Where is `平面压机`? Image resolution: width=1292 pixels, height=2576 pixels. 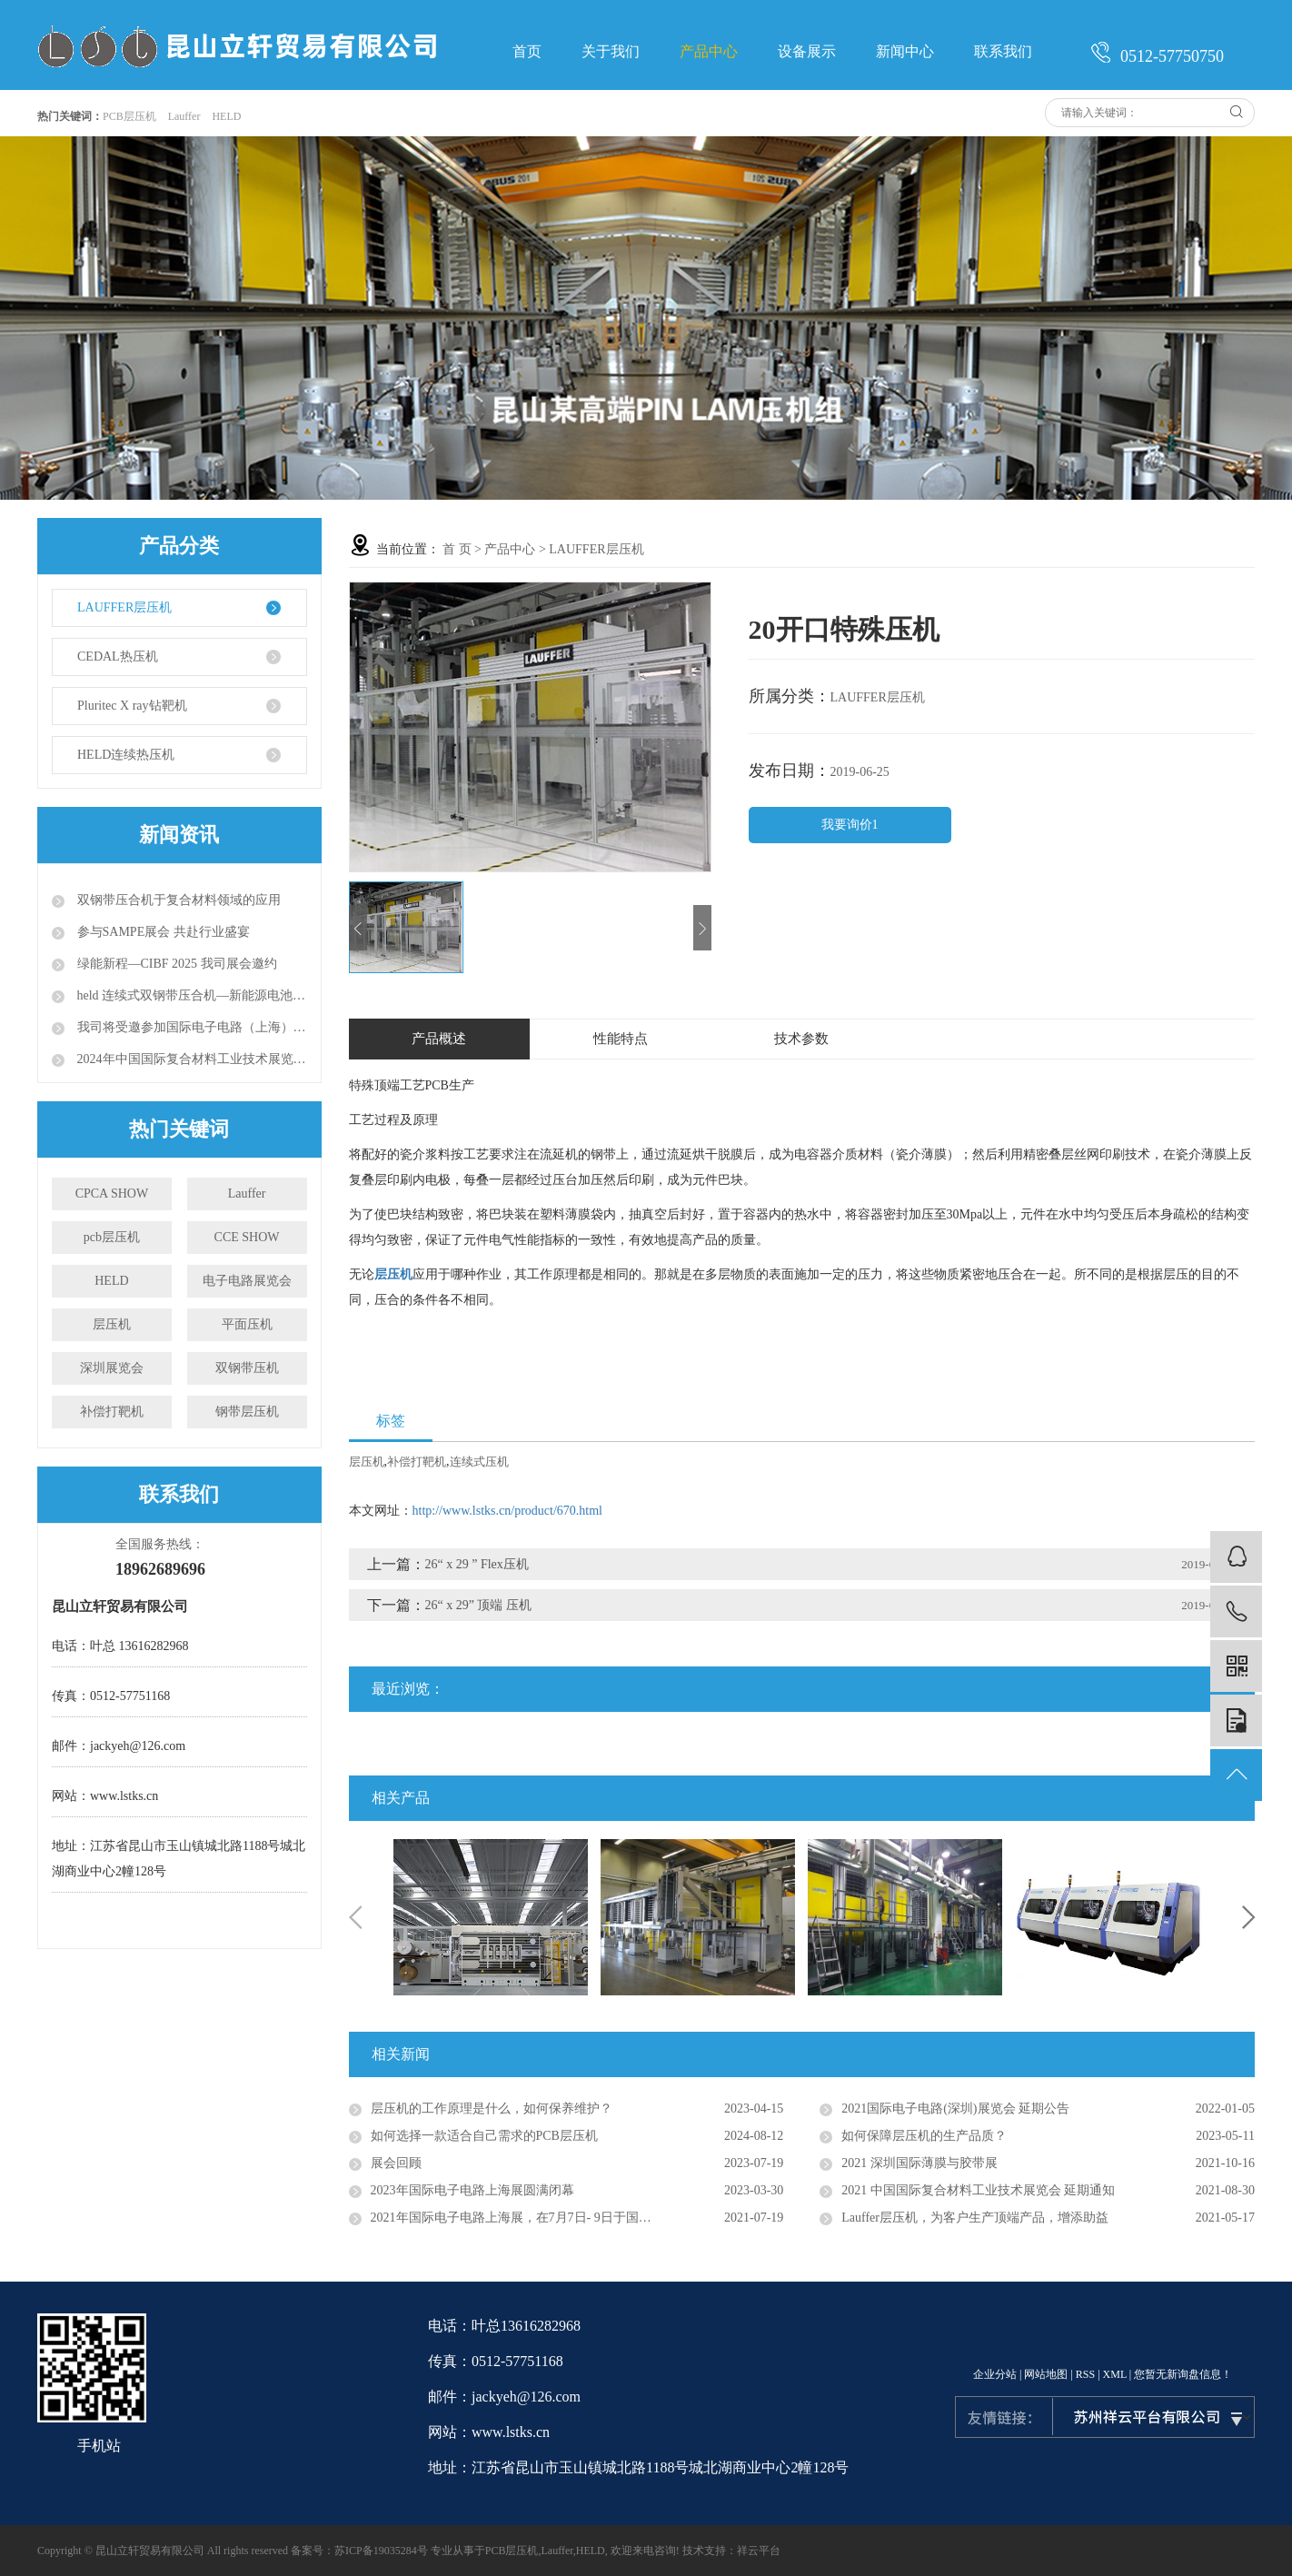
平面压机 is located at coordinates (247, 1324).